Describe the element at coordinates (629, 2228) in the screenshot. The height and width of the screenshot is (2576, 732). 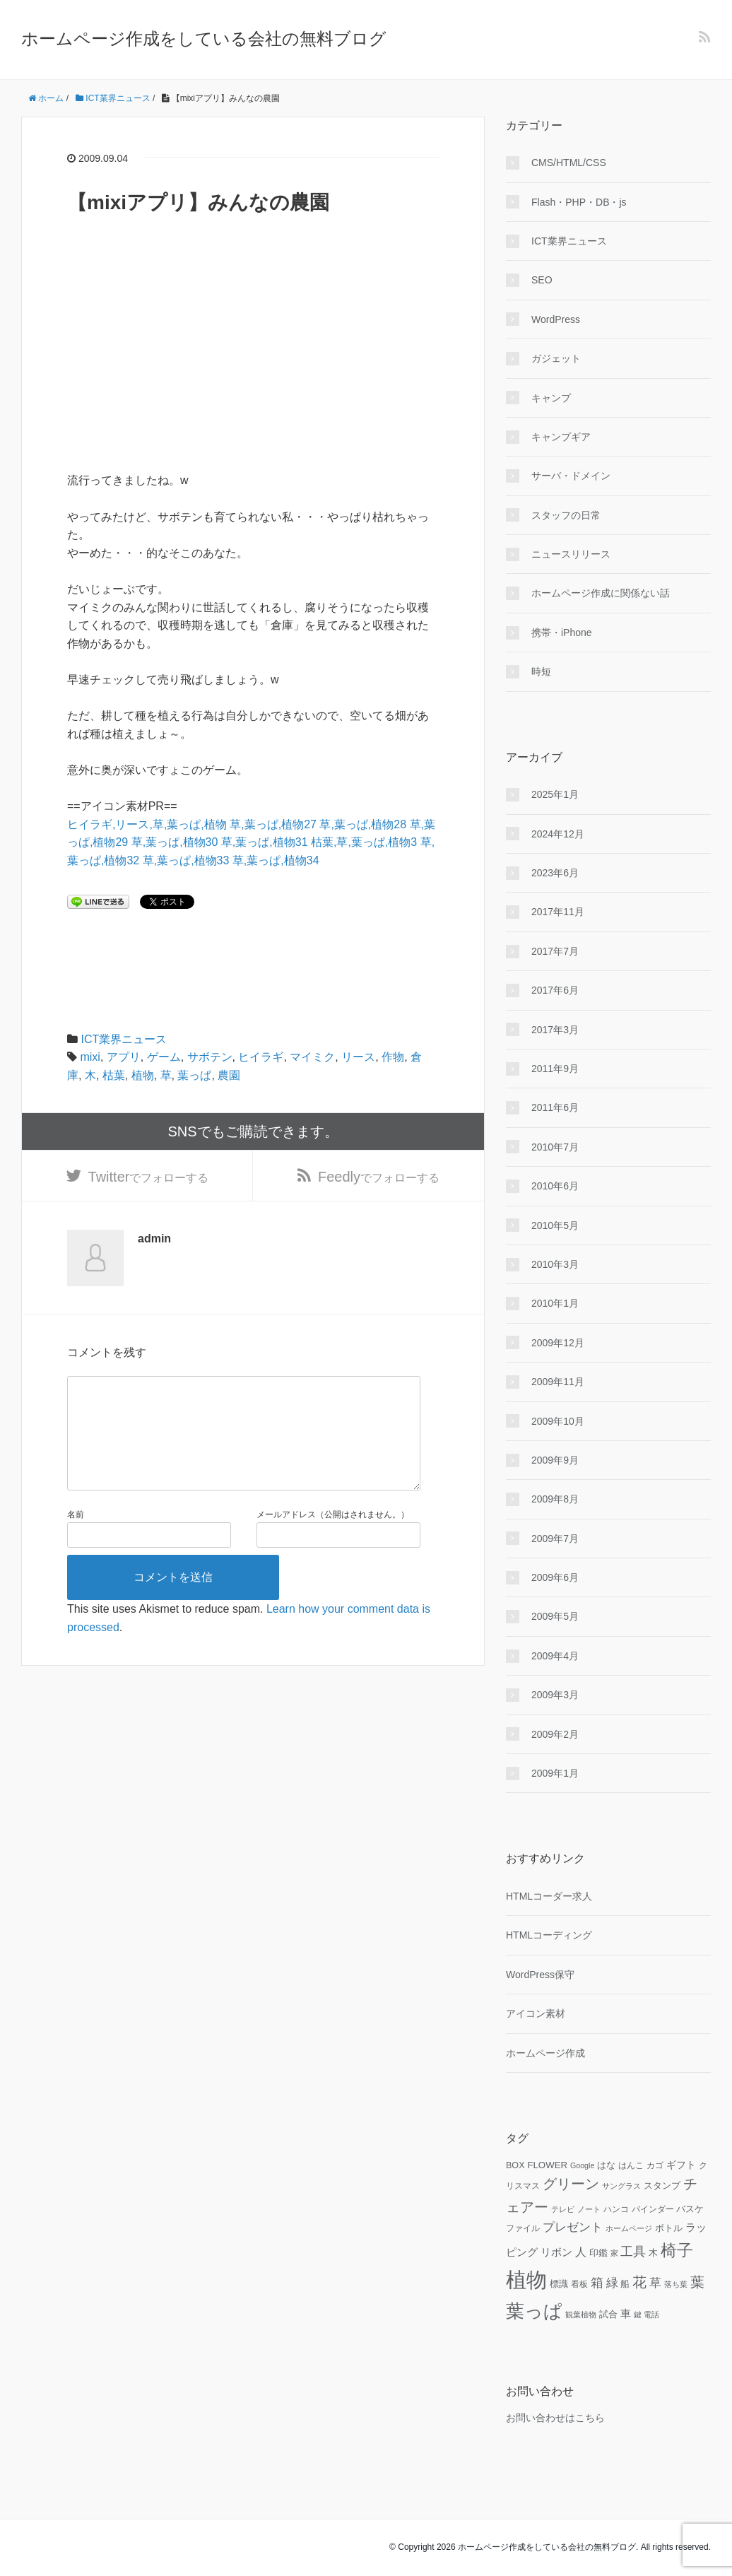
I see `ホームページ [ホームページ (9個の項目)]` at that location.